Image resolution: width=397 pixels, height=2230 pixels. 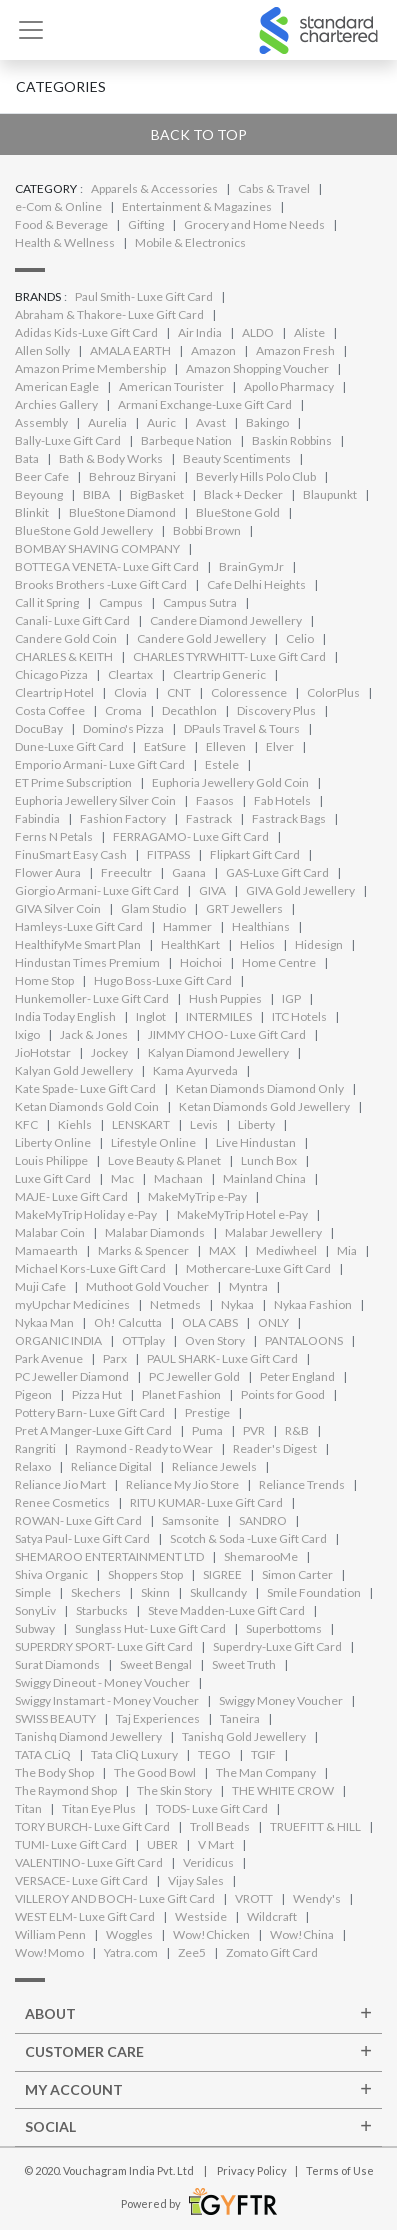 I want to click on INTERMILES, so click(x=219, y=1016).